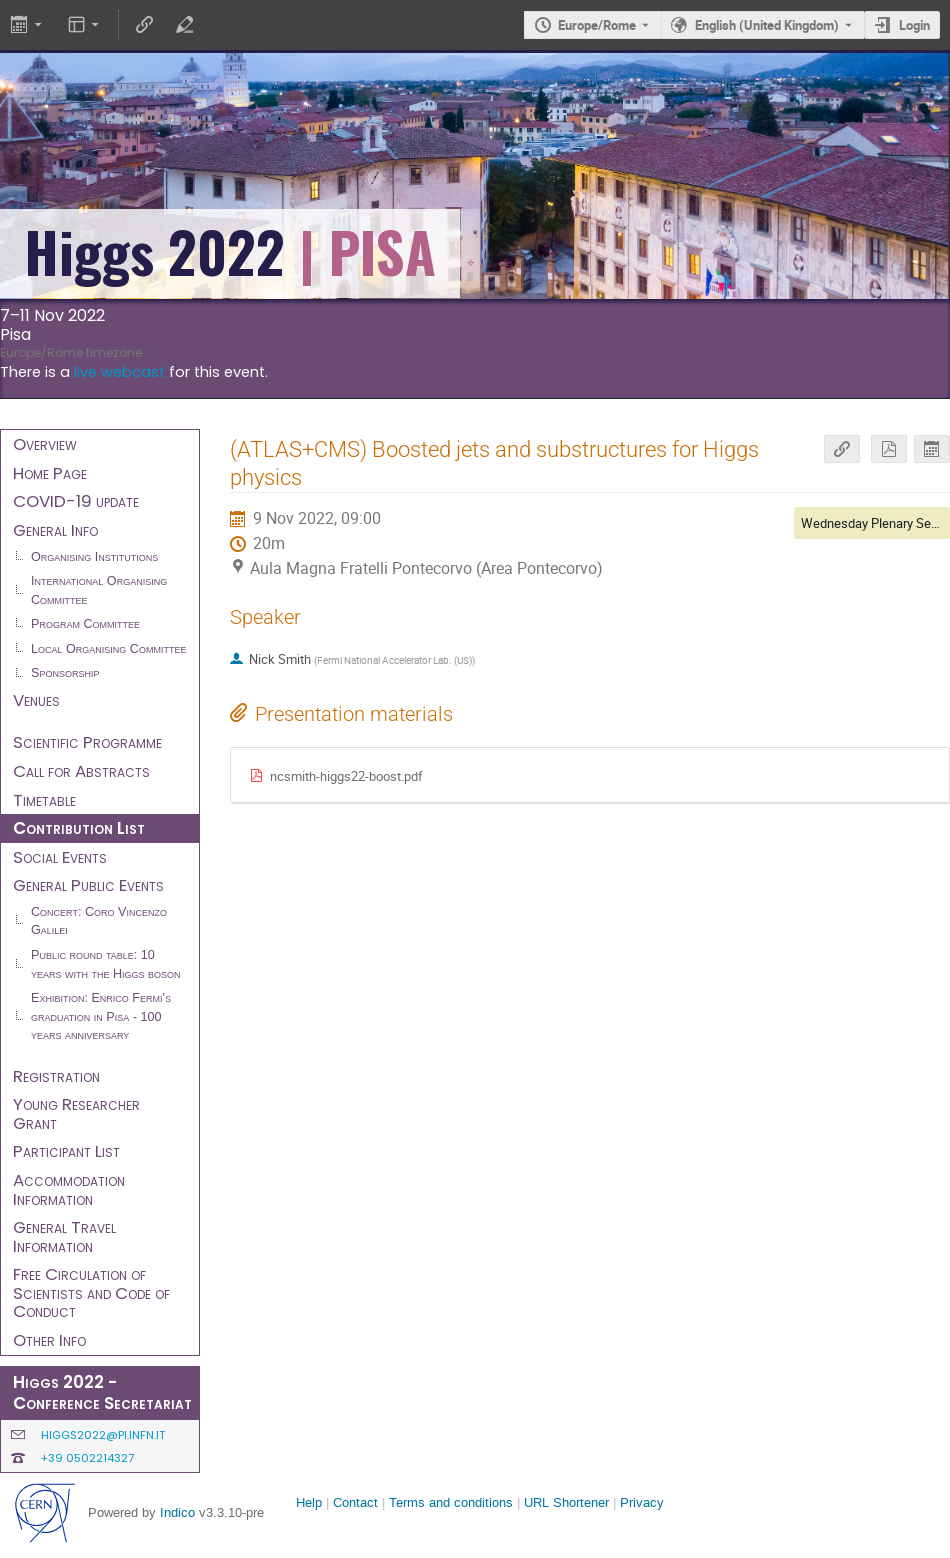  What do you see at coordinates (642, 1502) in the screenshot?
I see `Privacy` at bounding box center [642, 1502].